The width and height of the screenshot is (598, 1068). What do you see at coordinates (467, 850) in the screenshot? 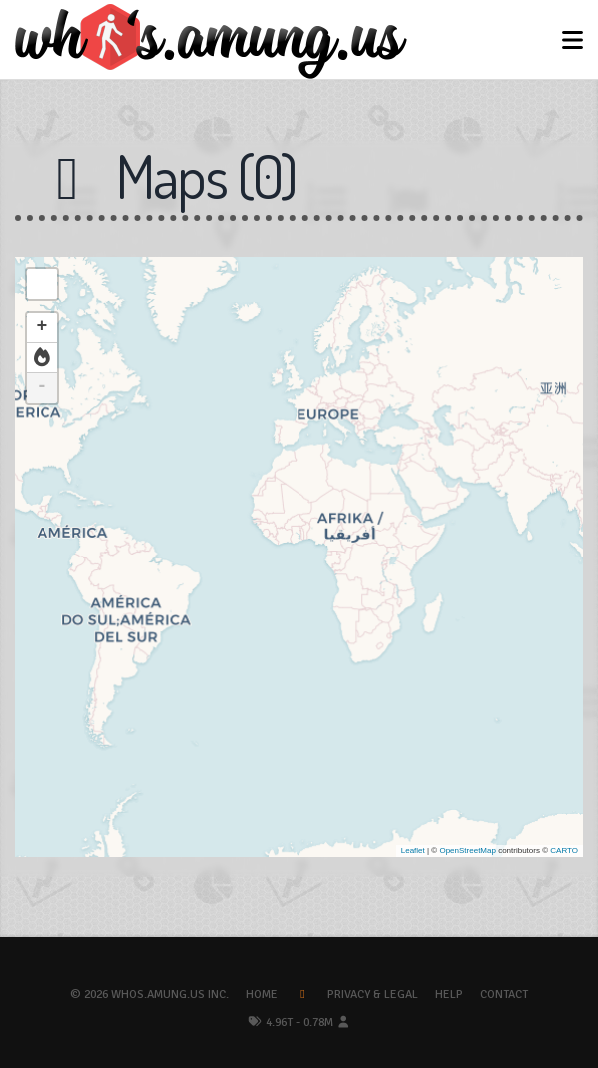
I see `OpenStreetMap` at bounding box center [467, 850].